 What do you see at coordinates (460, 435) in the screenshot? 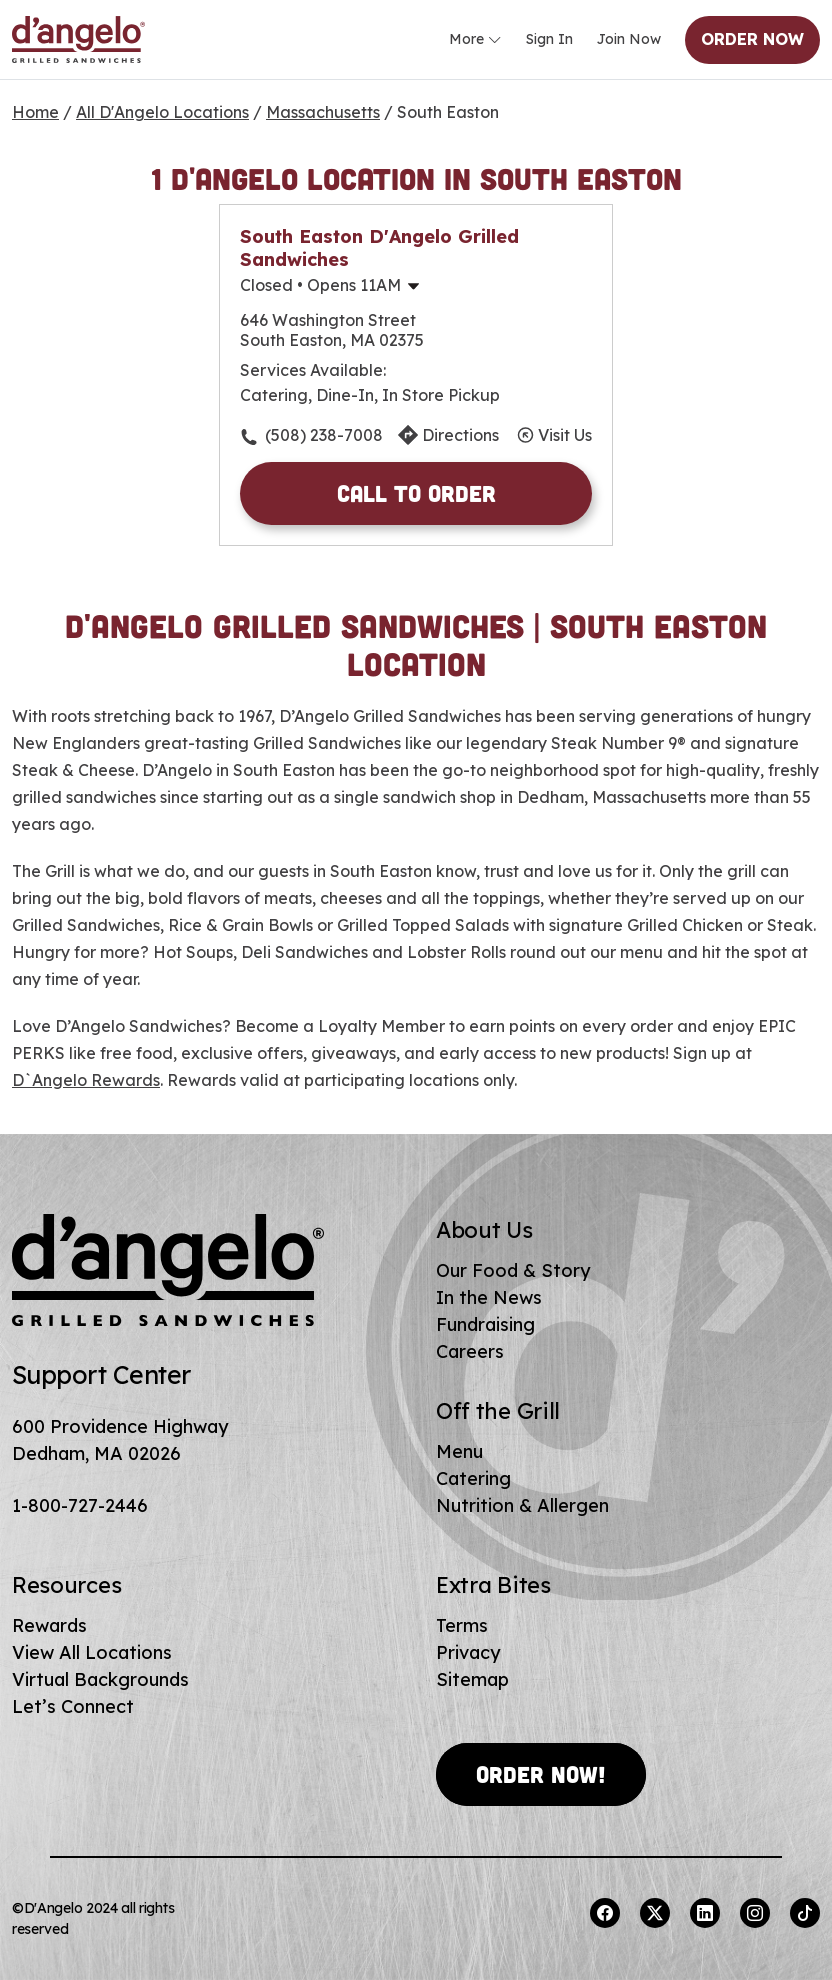
I see `Directions` at bounding box center [460, 435].